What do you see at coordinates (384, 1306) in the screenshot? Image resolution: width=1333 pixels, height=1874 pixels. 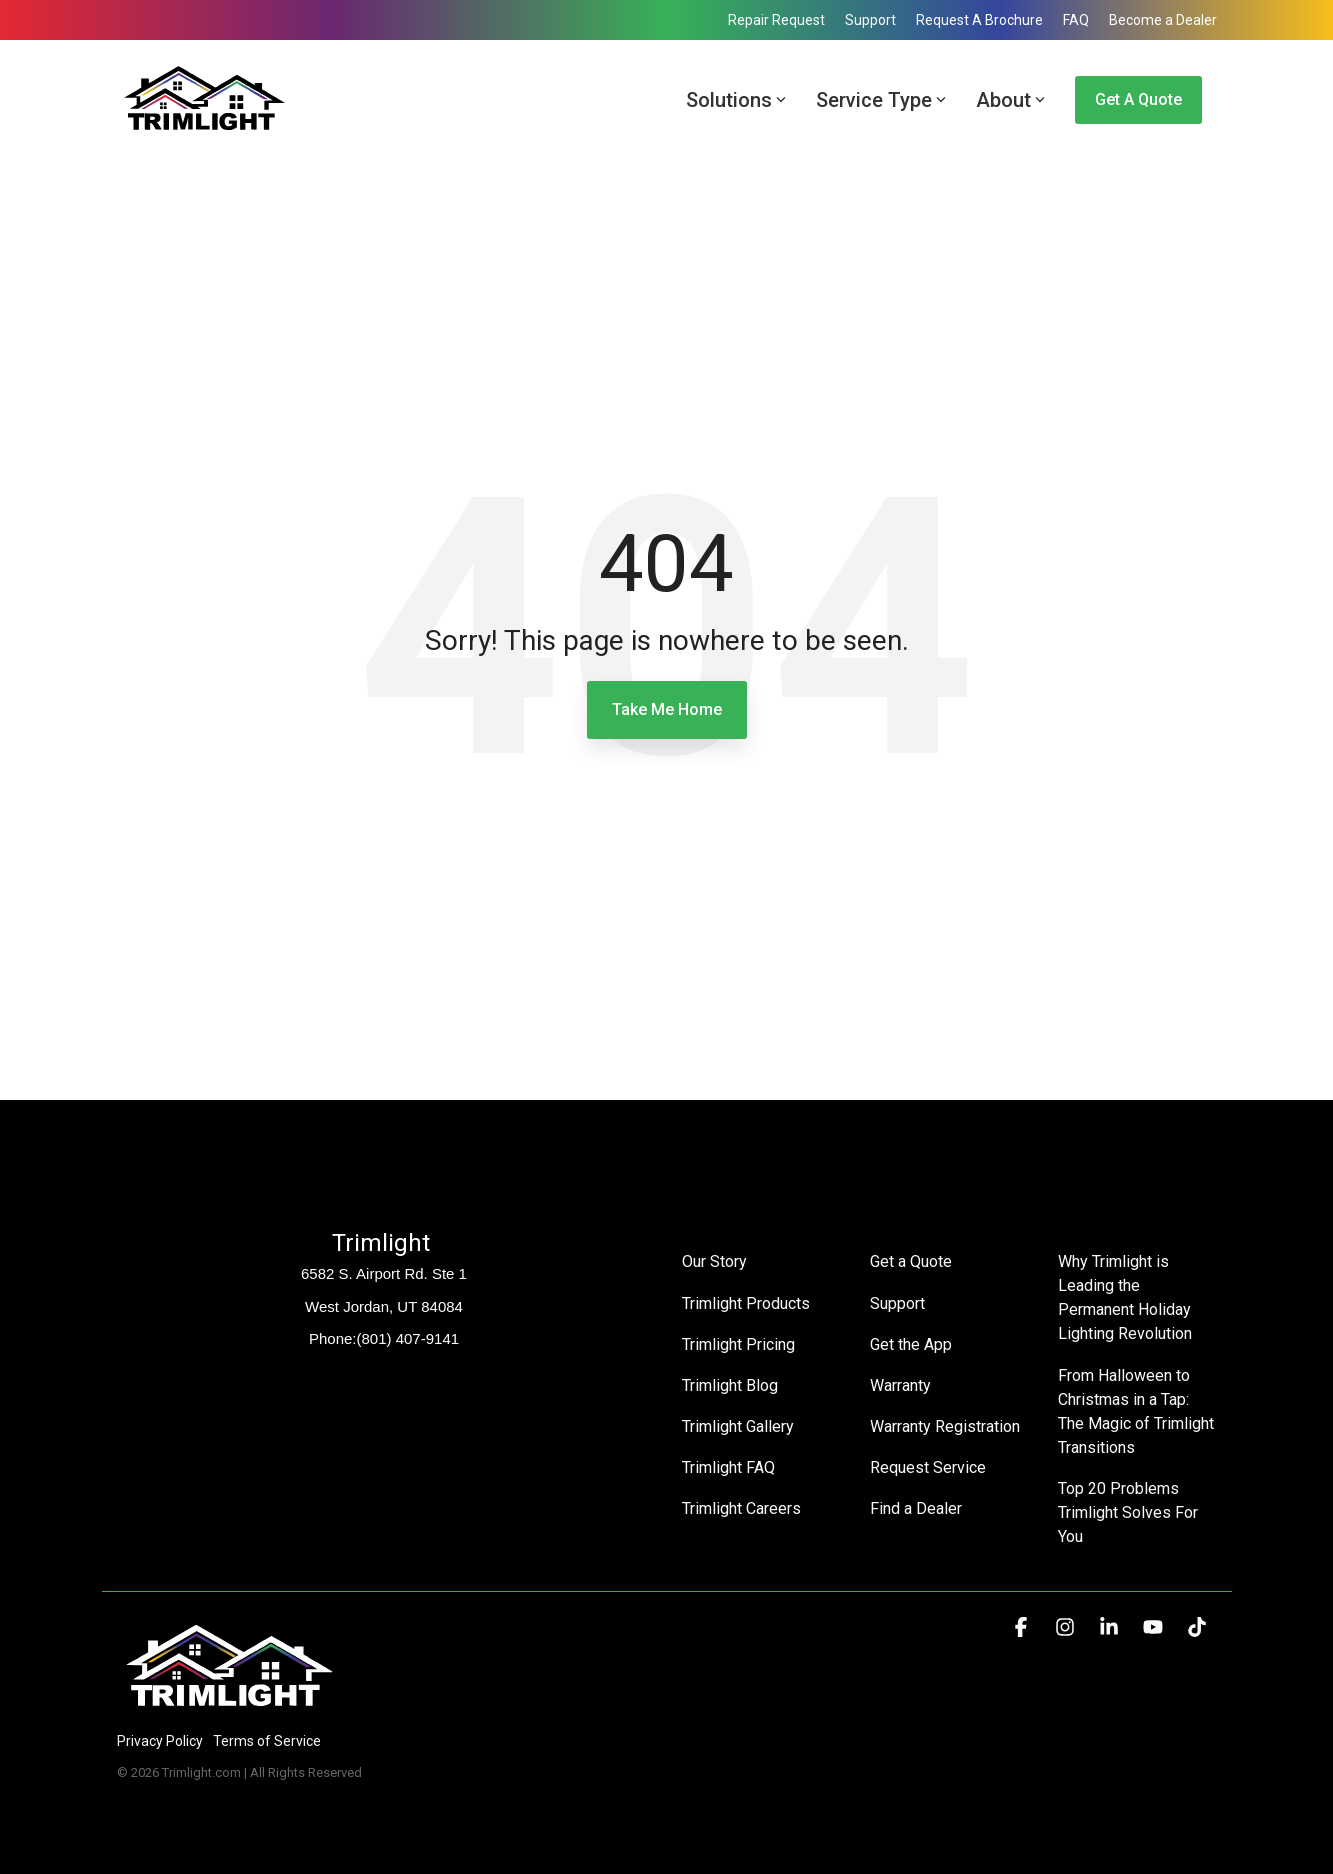 I see `West Jordan, UT 84084` at bounding box center [384, 1306].